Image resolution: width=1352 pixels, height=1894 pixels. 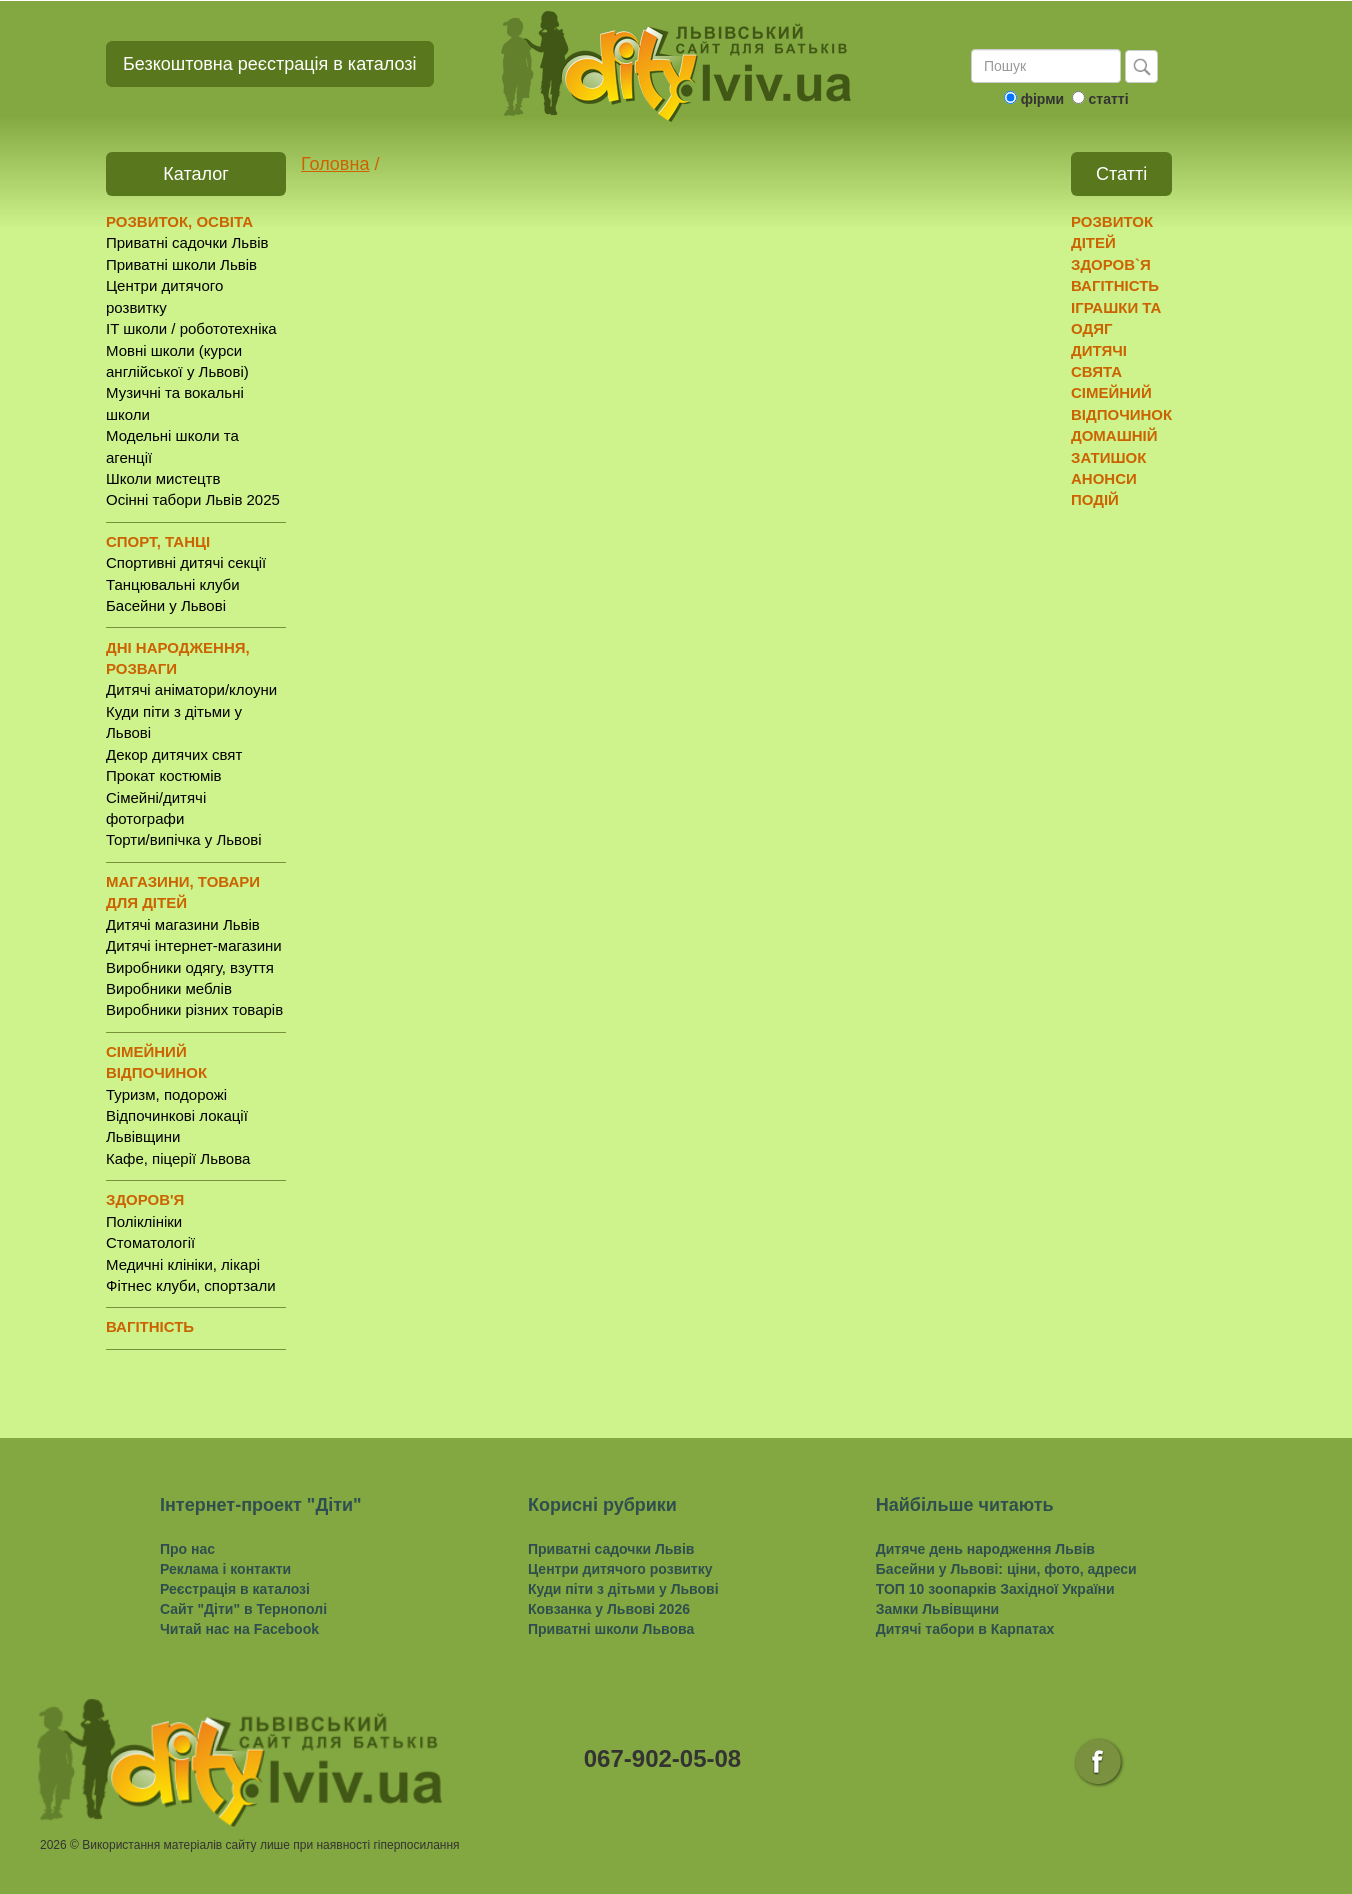 I want to click on Виробники різних товарів, so click(x=194, y=1009).